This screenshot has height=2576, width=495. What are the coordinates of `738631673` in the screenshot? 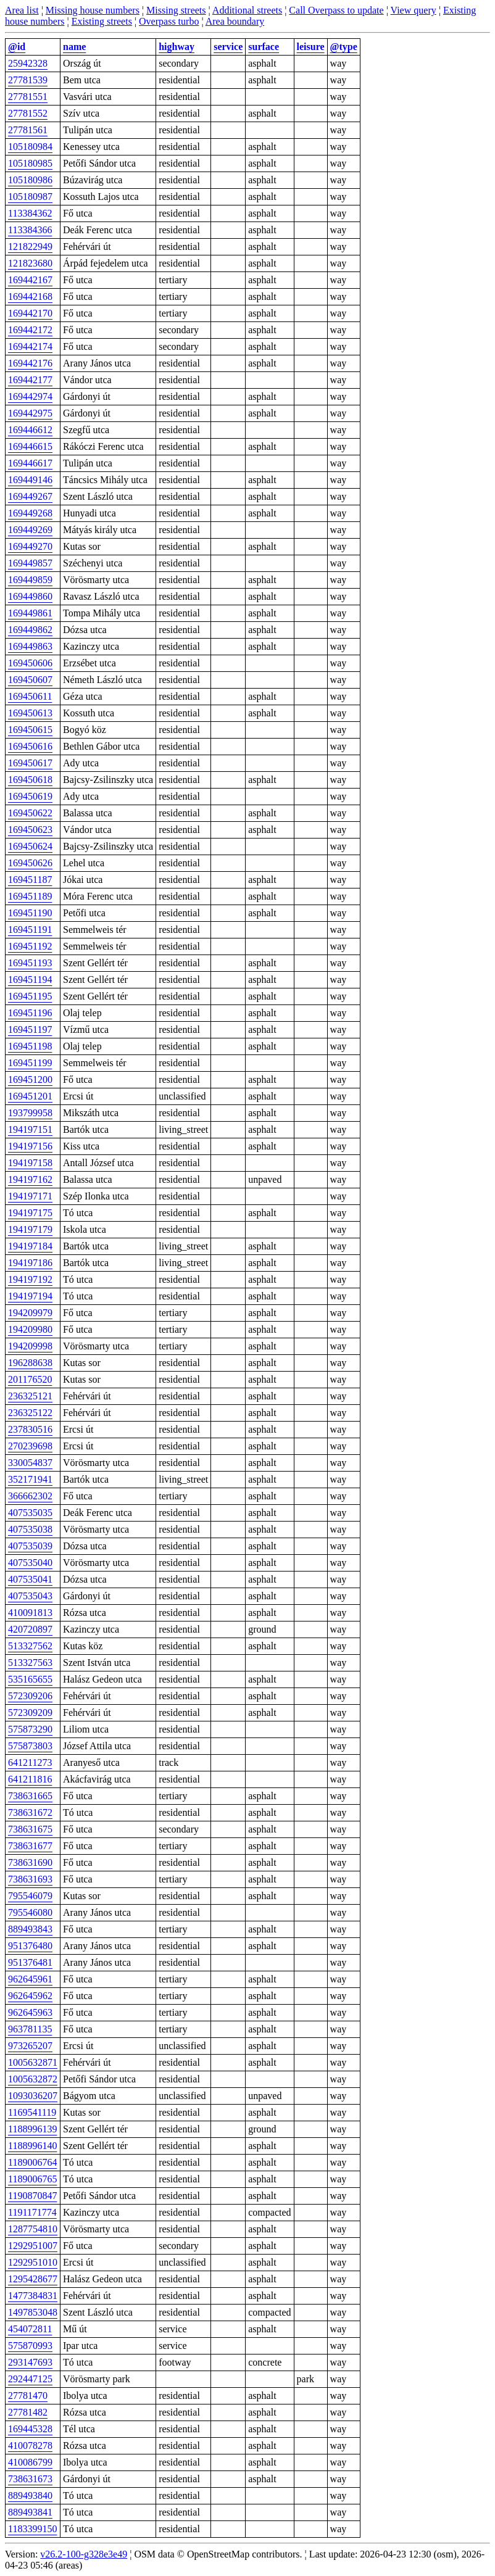 It's located at (30, 2479).